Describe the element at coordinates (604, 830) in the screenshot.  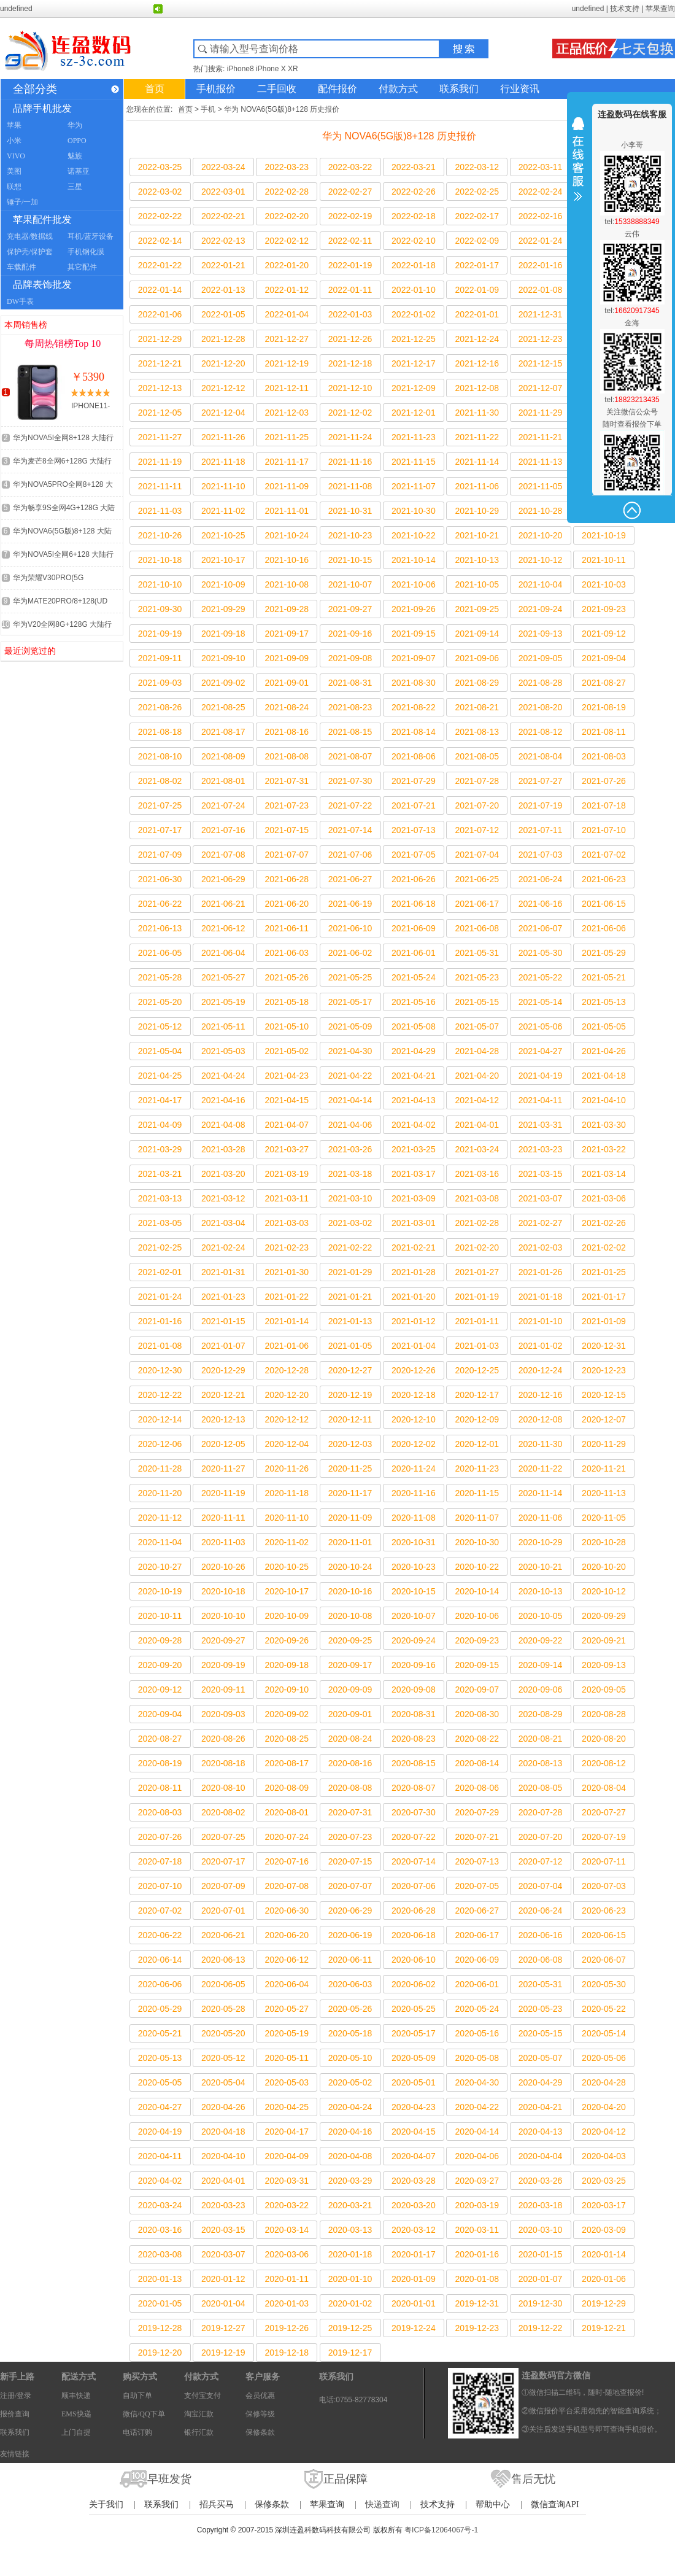
I see `2021-07-10` at that location.